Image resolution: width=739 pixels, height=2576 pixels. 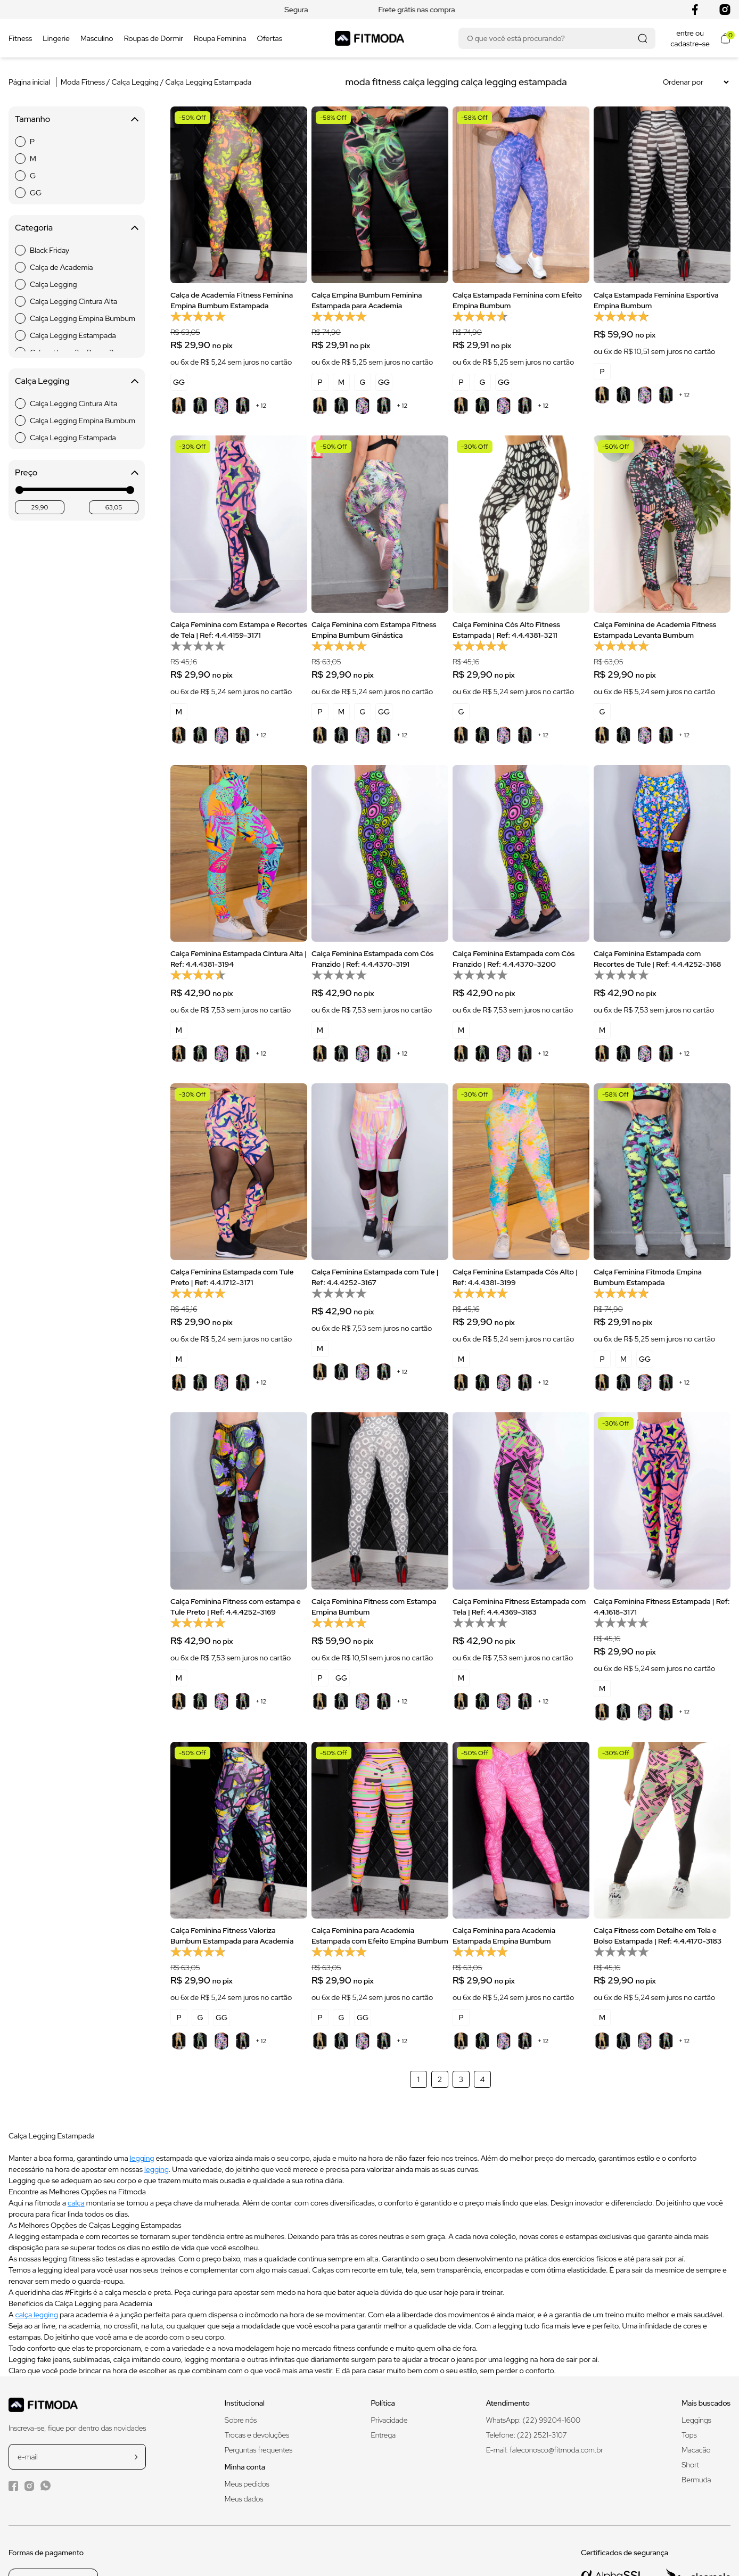 I want to click on Página inicial, so click(x=29, y=82).